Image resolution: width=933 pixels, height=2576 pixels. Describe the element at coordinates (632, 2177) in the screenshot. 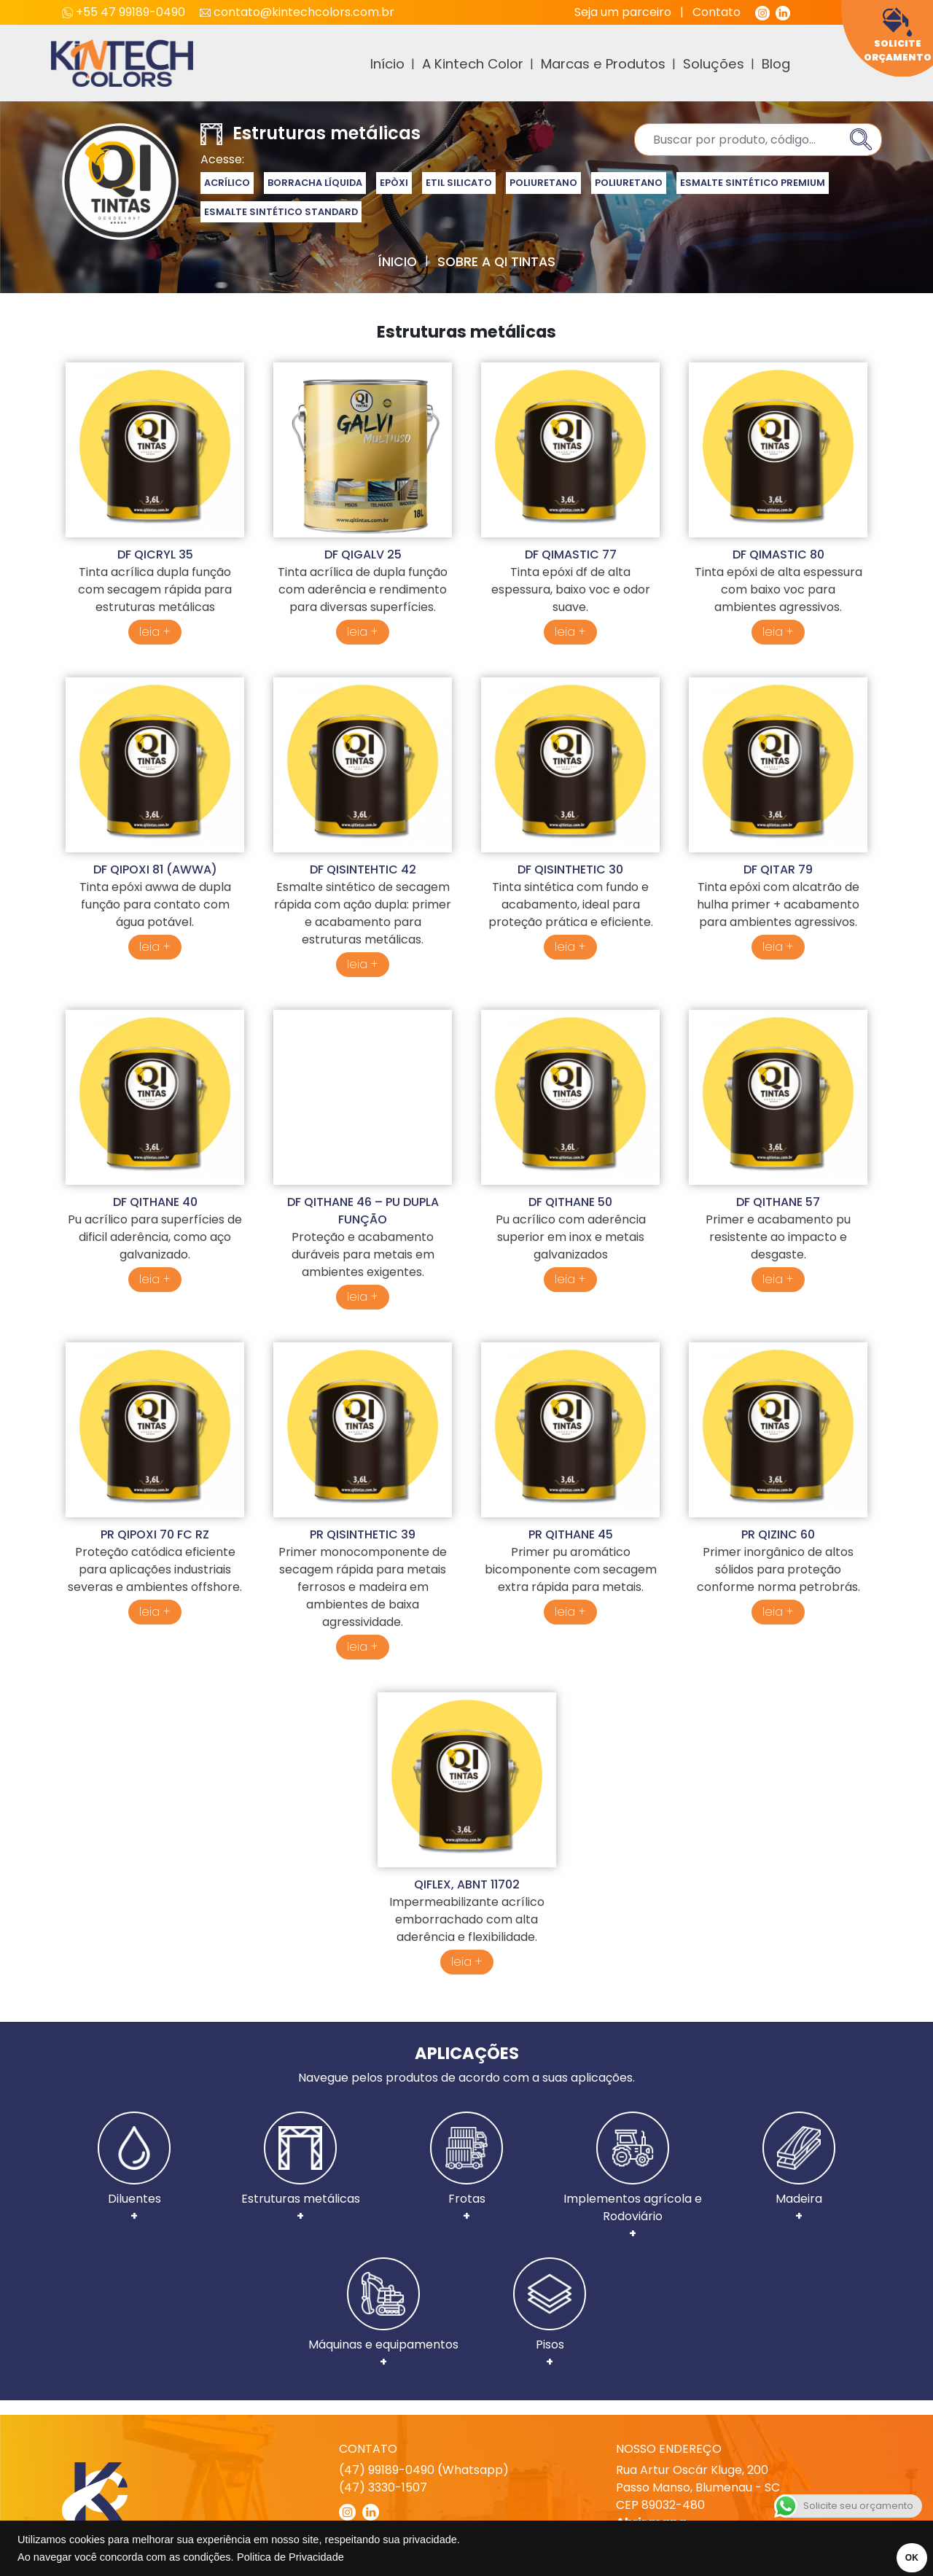

I see `Implementos agrícola e Rodoviário` at that location.